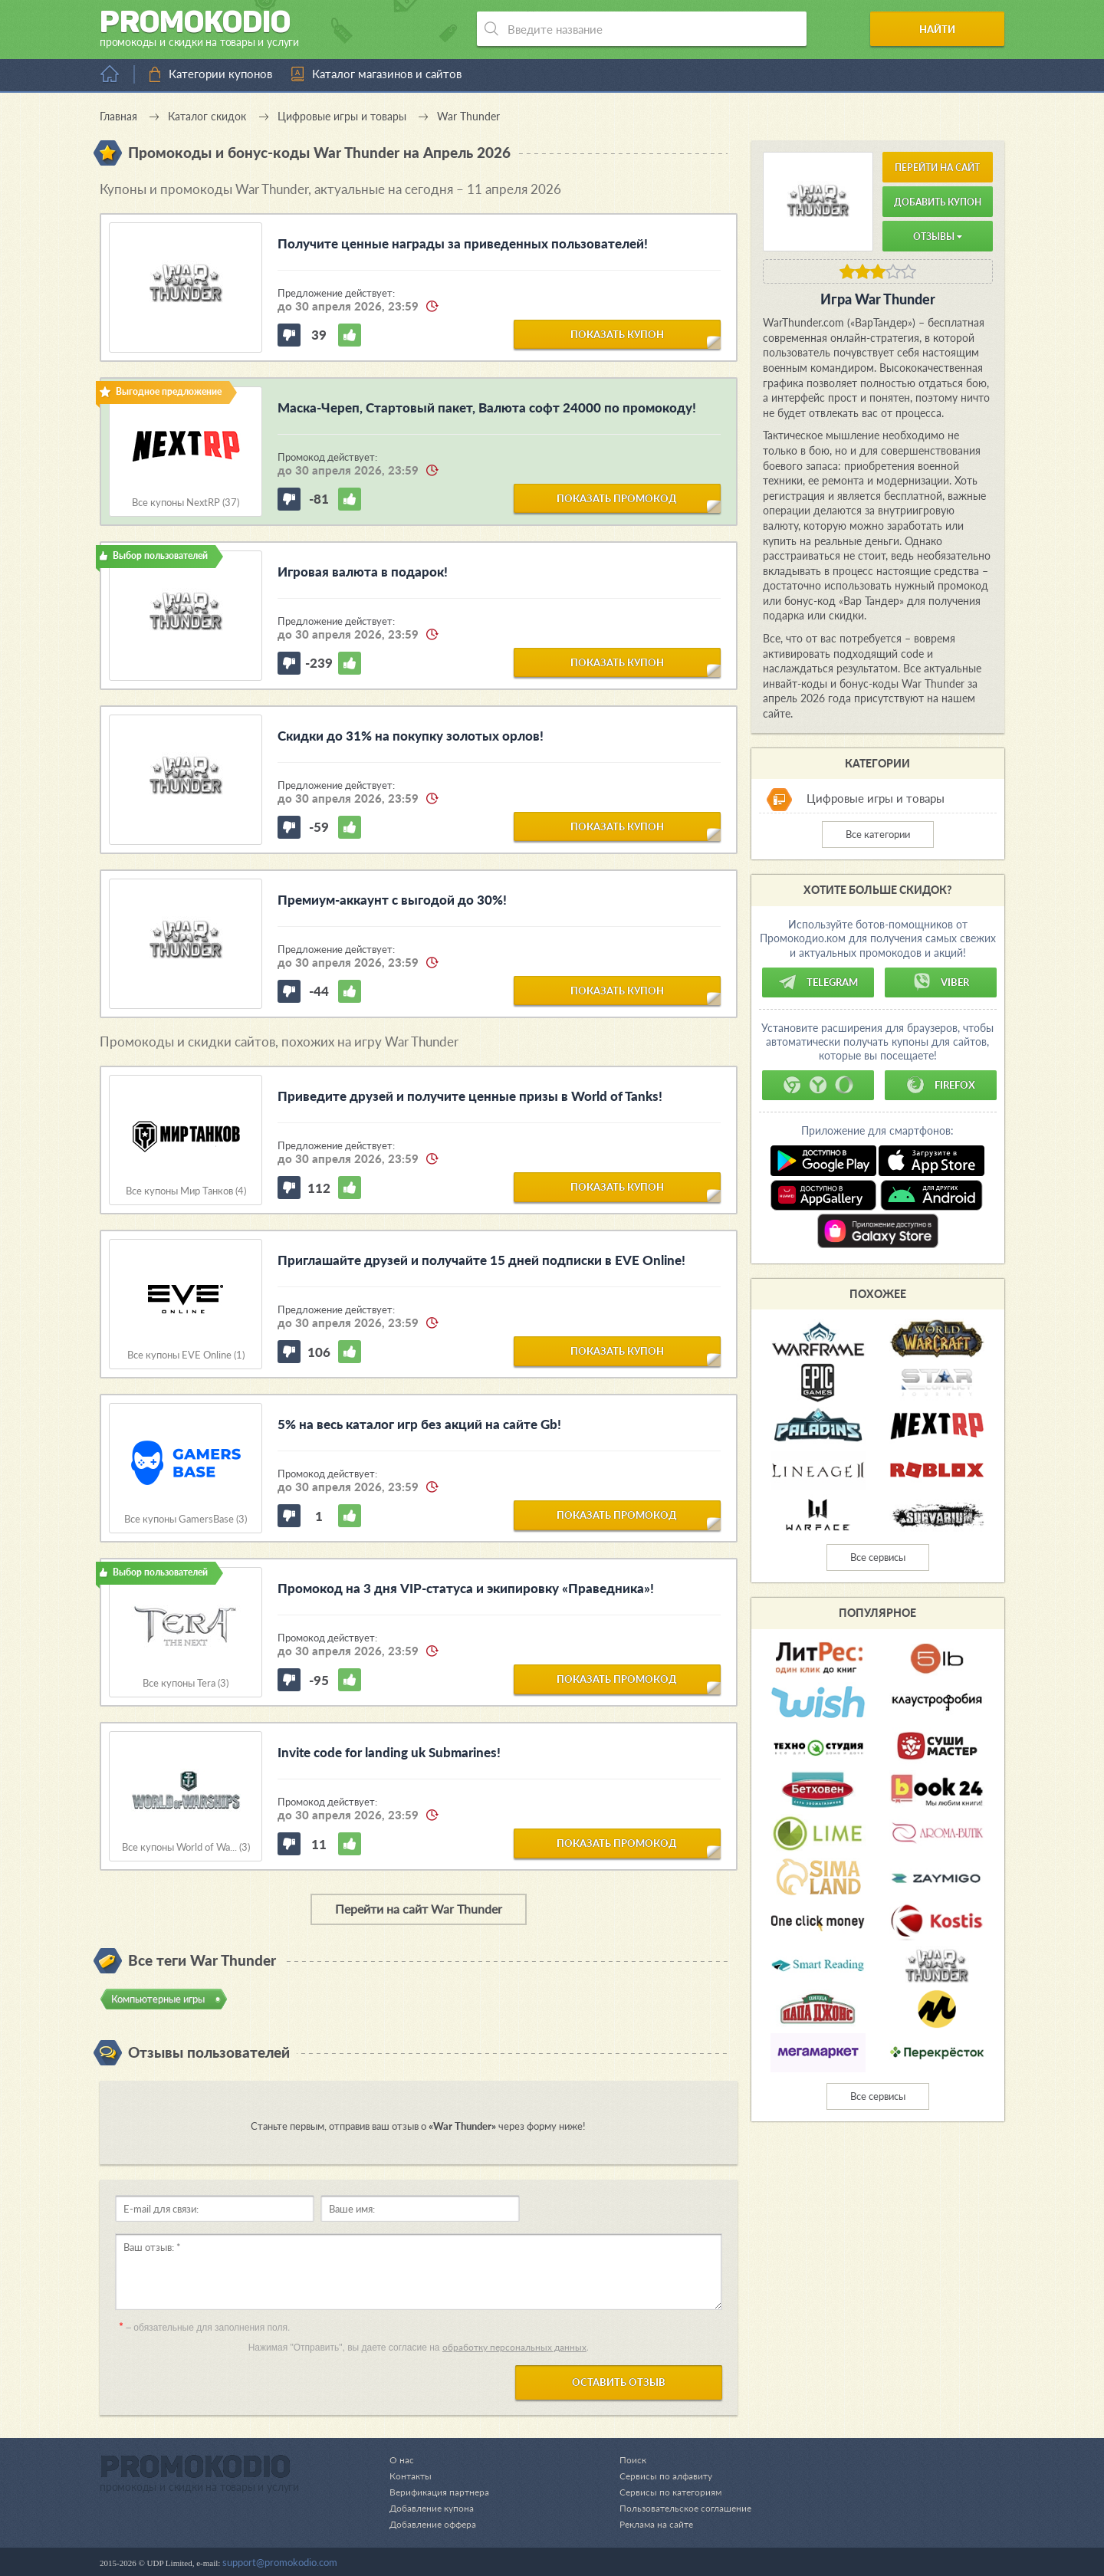 The width and height of the screenshot is (1104, 2576). I want to click on Каталог магазинов и сайтов, so click(387, 73).